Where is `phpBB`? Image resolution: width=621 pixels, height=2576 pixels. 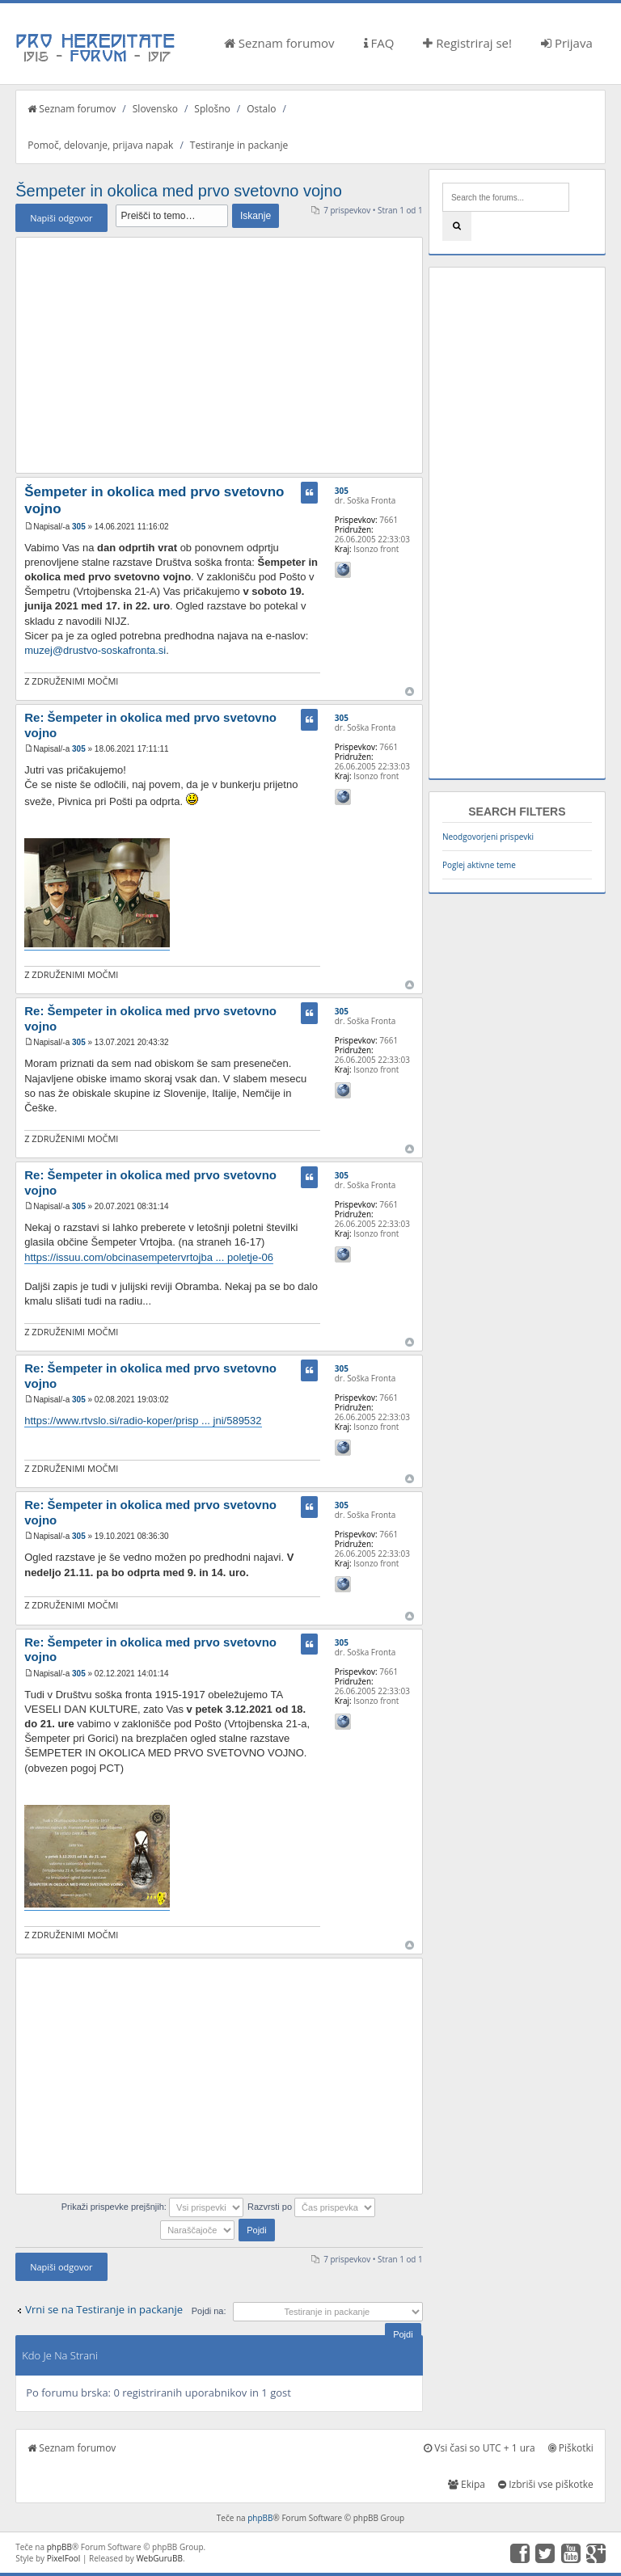
phpBB is located at coordinates (259, 2517).